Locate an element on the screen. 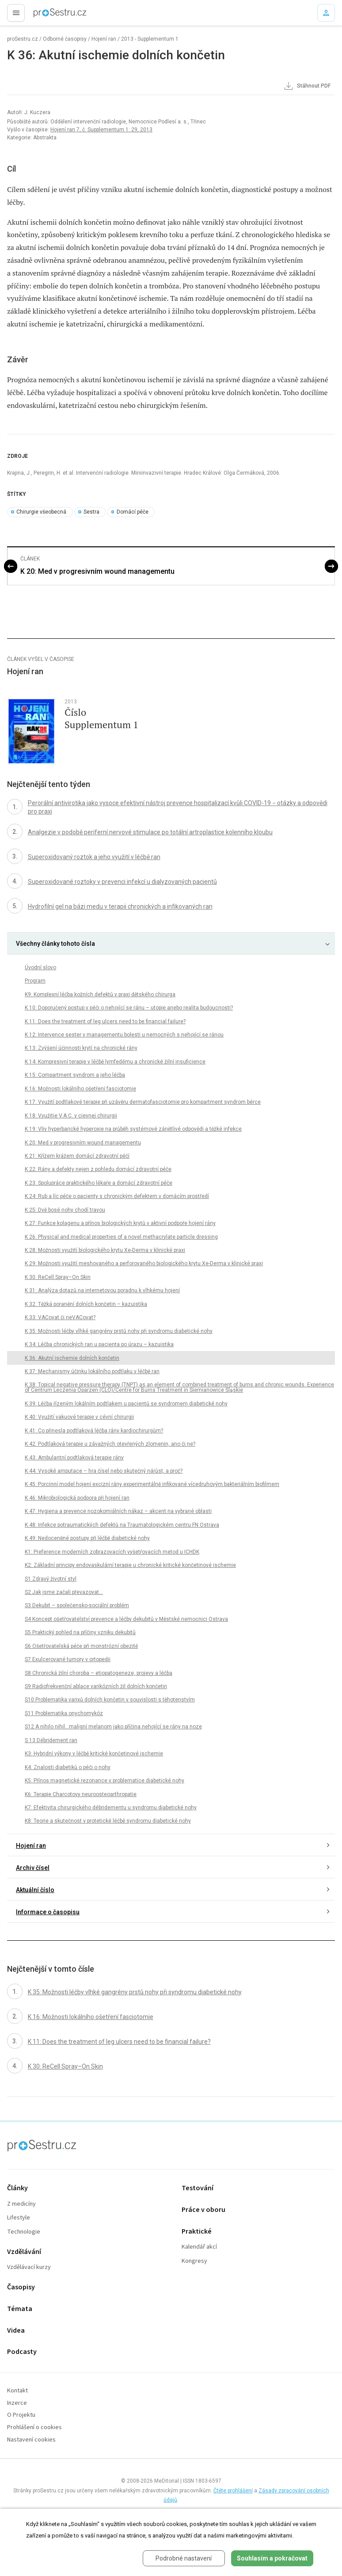 The height and width of the screenshot is (2576, 342). K 12: Intervence sester v managementu bolesti u nemocných s nehojící se ránou is located at coordinates (124, 1035).